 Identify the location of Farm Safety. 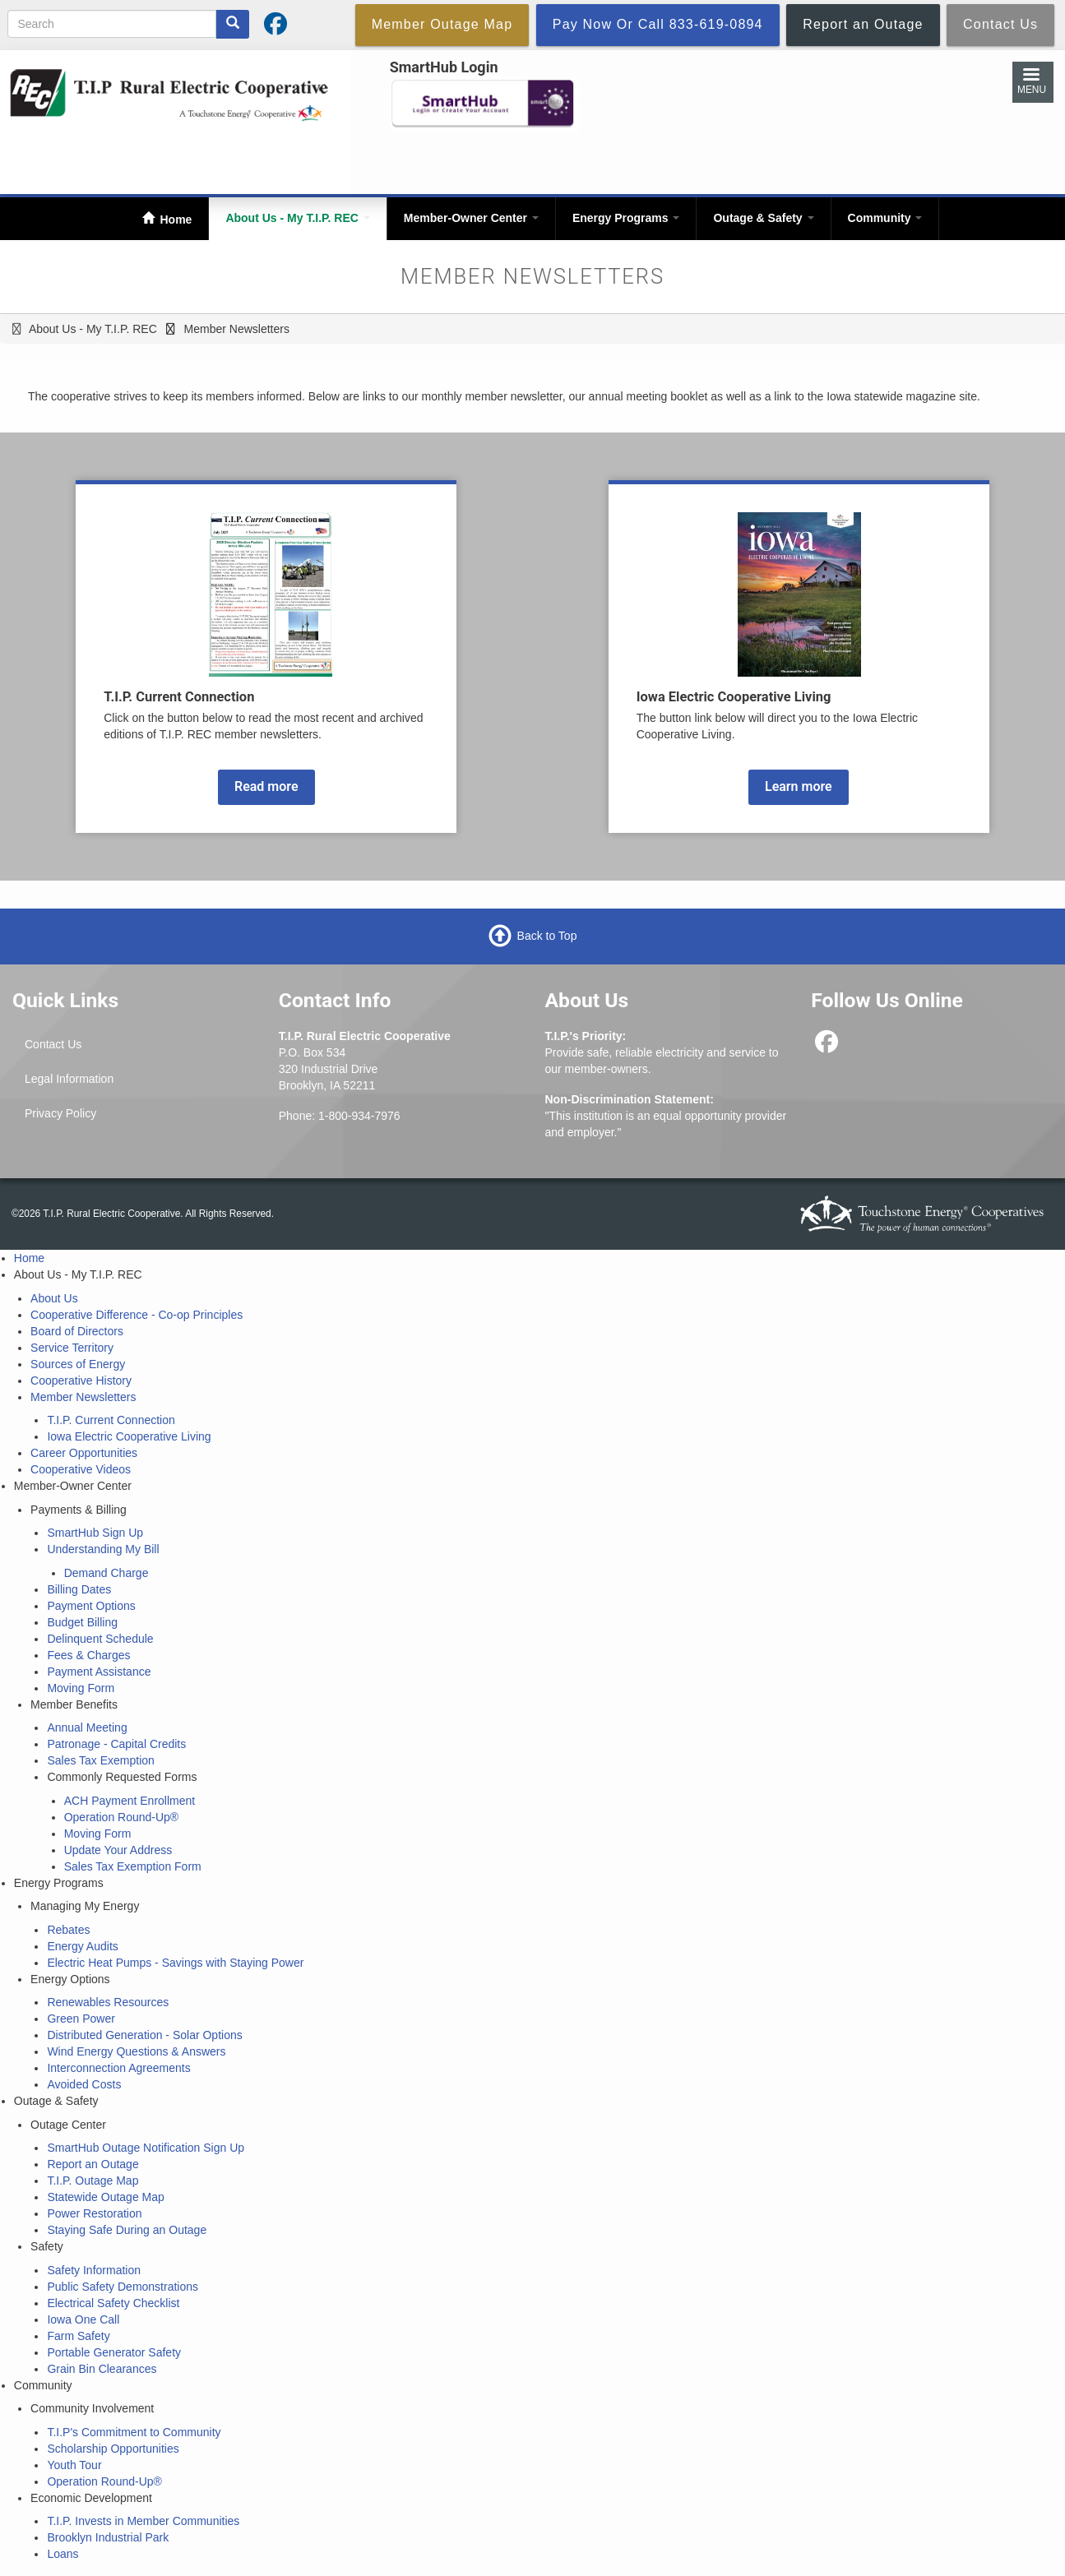
(78, 2335).